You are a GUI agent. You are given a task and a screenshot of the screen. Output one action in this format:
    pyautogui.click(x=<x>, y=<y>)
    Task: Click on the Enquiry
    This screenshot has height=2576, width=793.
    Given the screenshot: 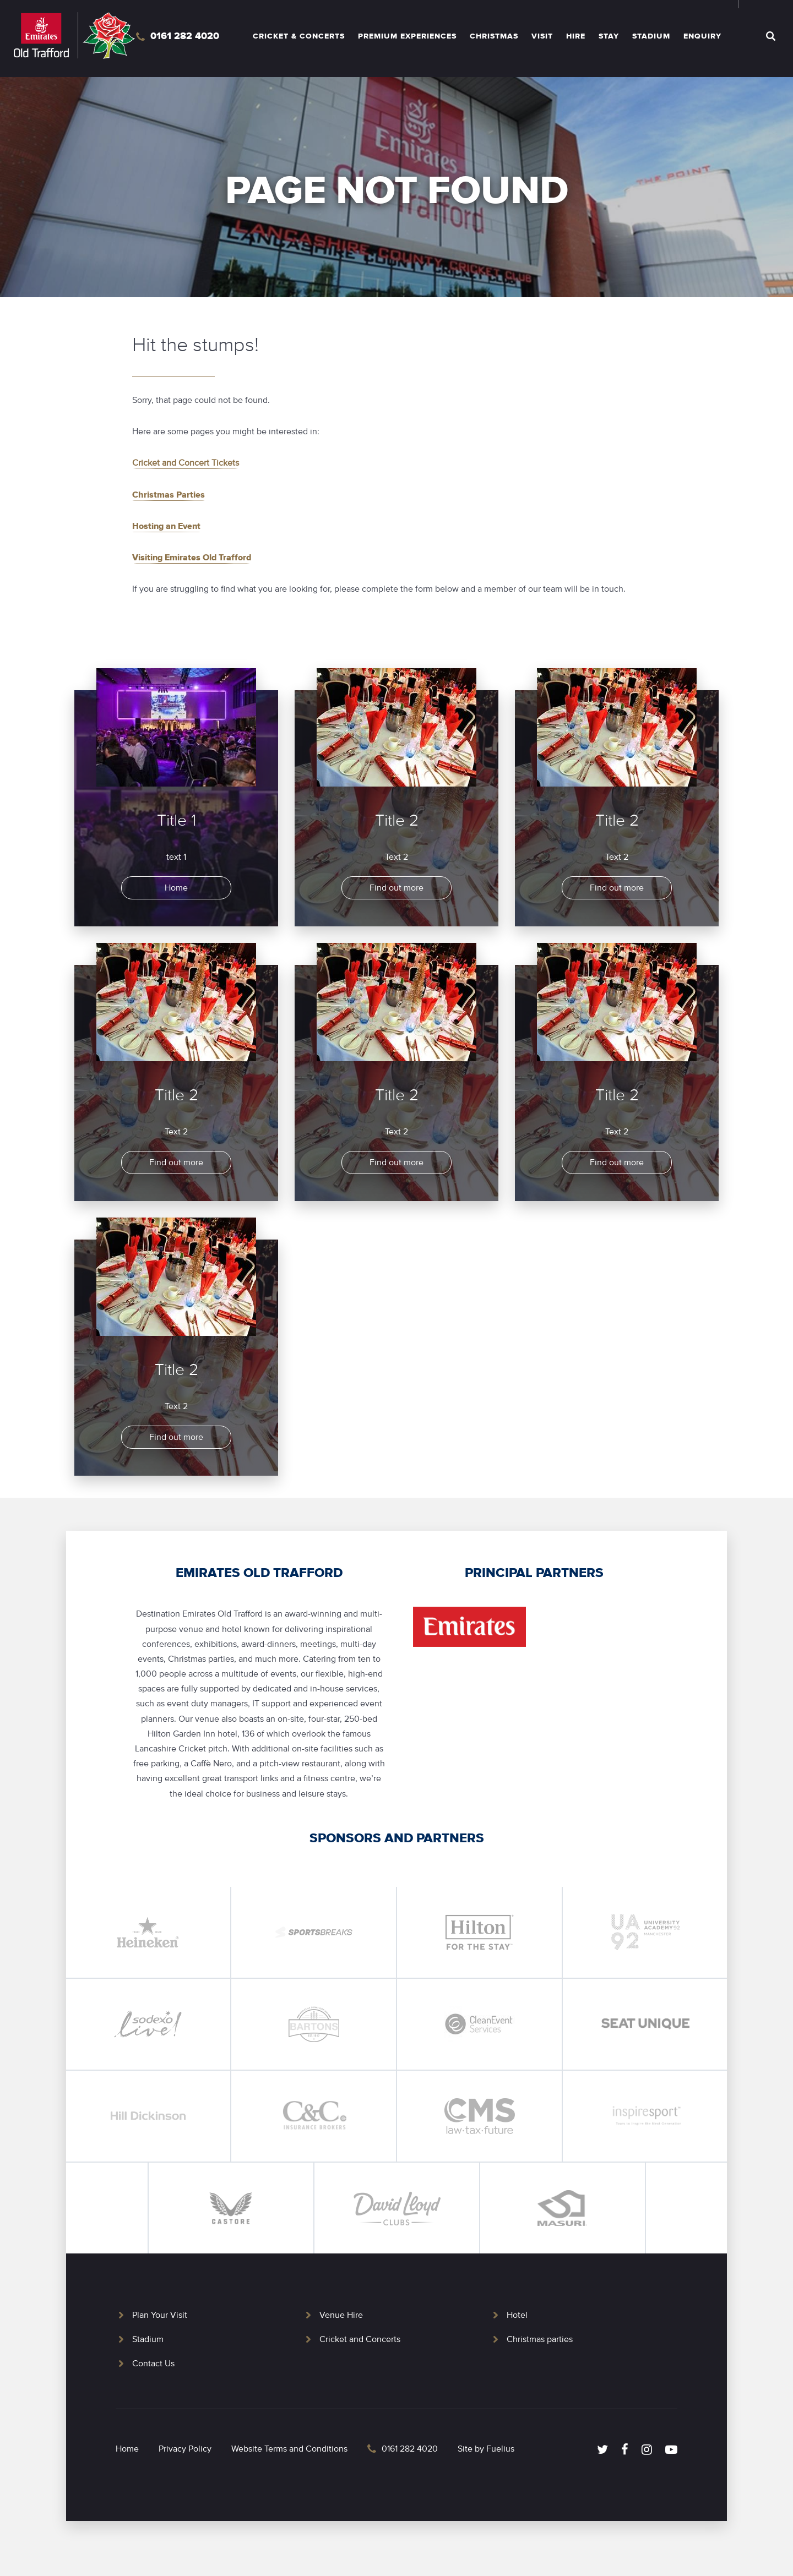 What is the action you would take?
    pyautogui.click(x=702, y=36)
    